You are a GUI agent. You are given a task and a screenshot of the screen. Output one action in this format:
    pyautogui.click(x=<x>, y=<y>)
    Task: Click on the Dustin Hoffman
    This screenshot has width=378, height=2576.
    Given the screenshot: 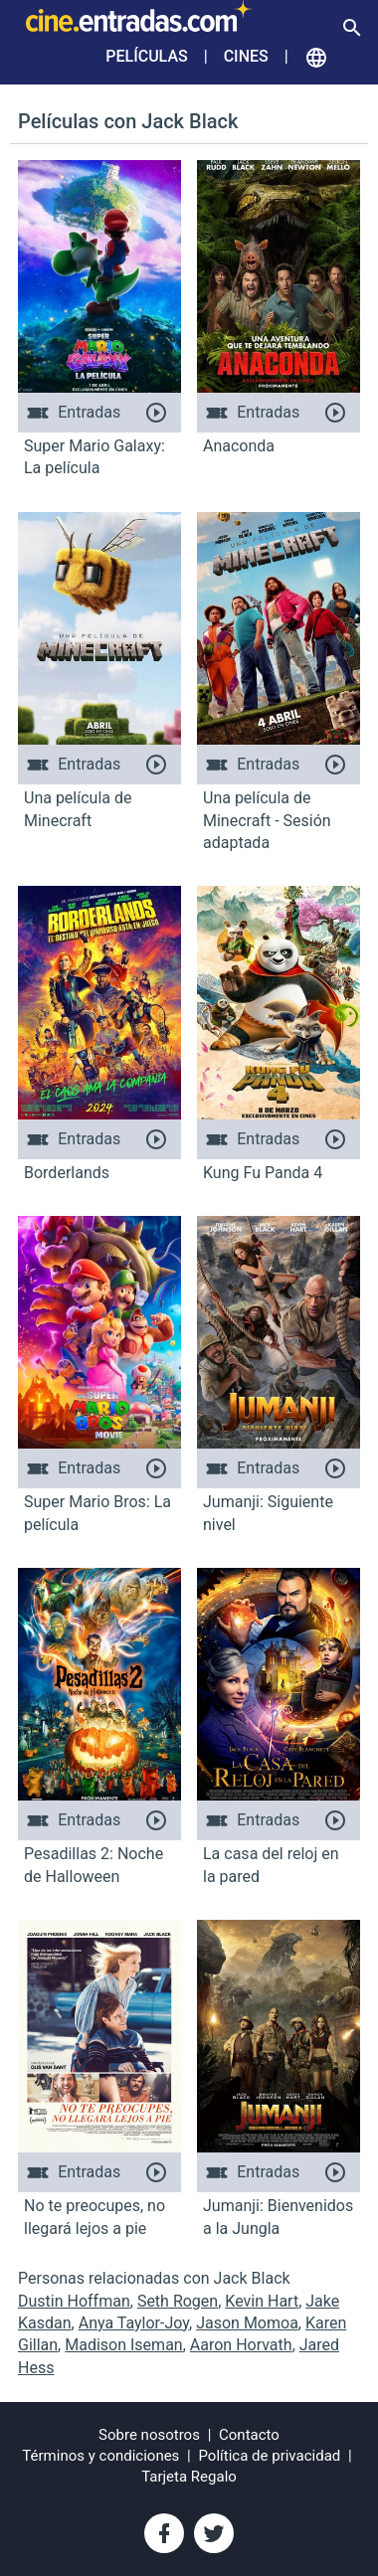 What is the action you would take?
    pyautogui.click(x=74, y=2301)
    